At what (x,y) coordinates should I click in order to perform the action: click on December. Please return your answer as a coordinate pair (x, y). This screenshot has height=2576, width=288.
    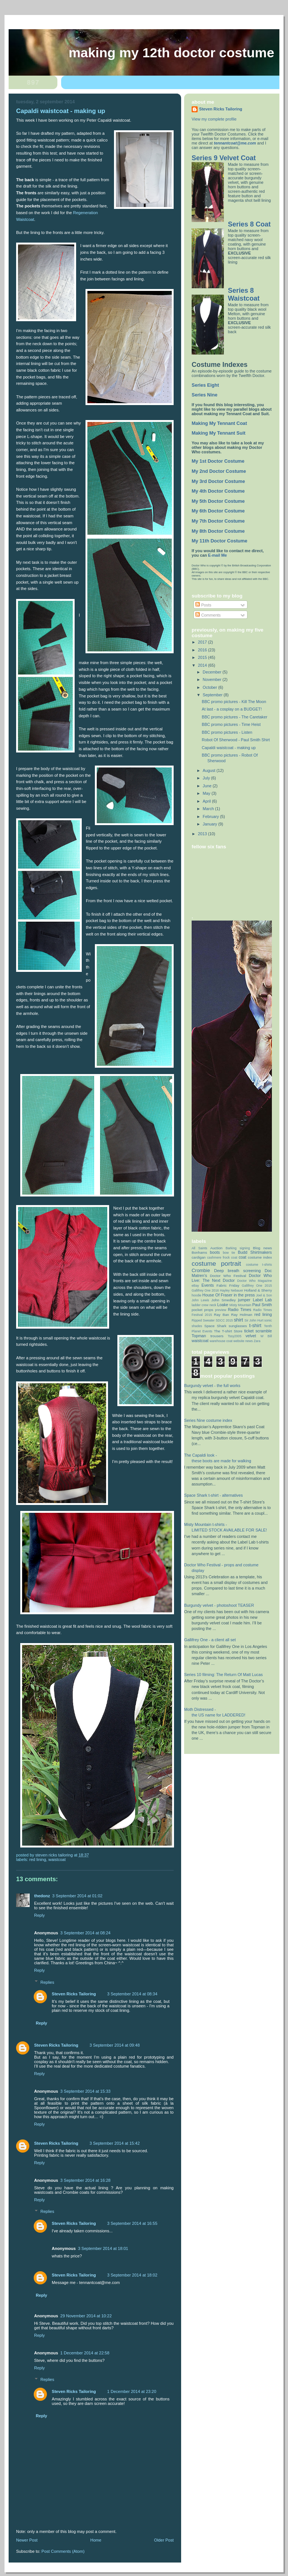
    Looking at the image, I should click on (213, 672).